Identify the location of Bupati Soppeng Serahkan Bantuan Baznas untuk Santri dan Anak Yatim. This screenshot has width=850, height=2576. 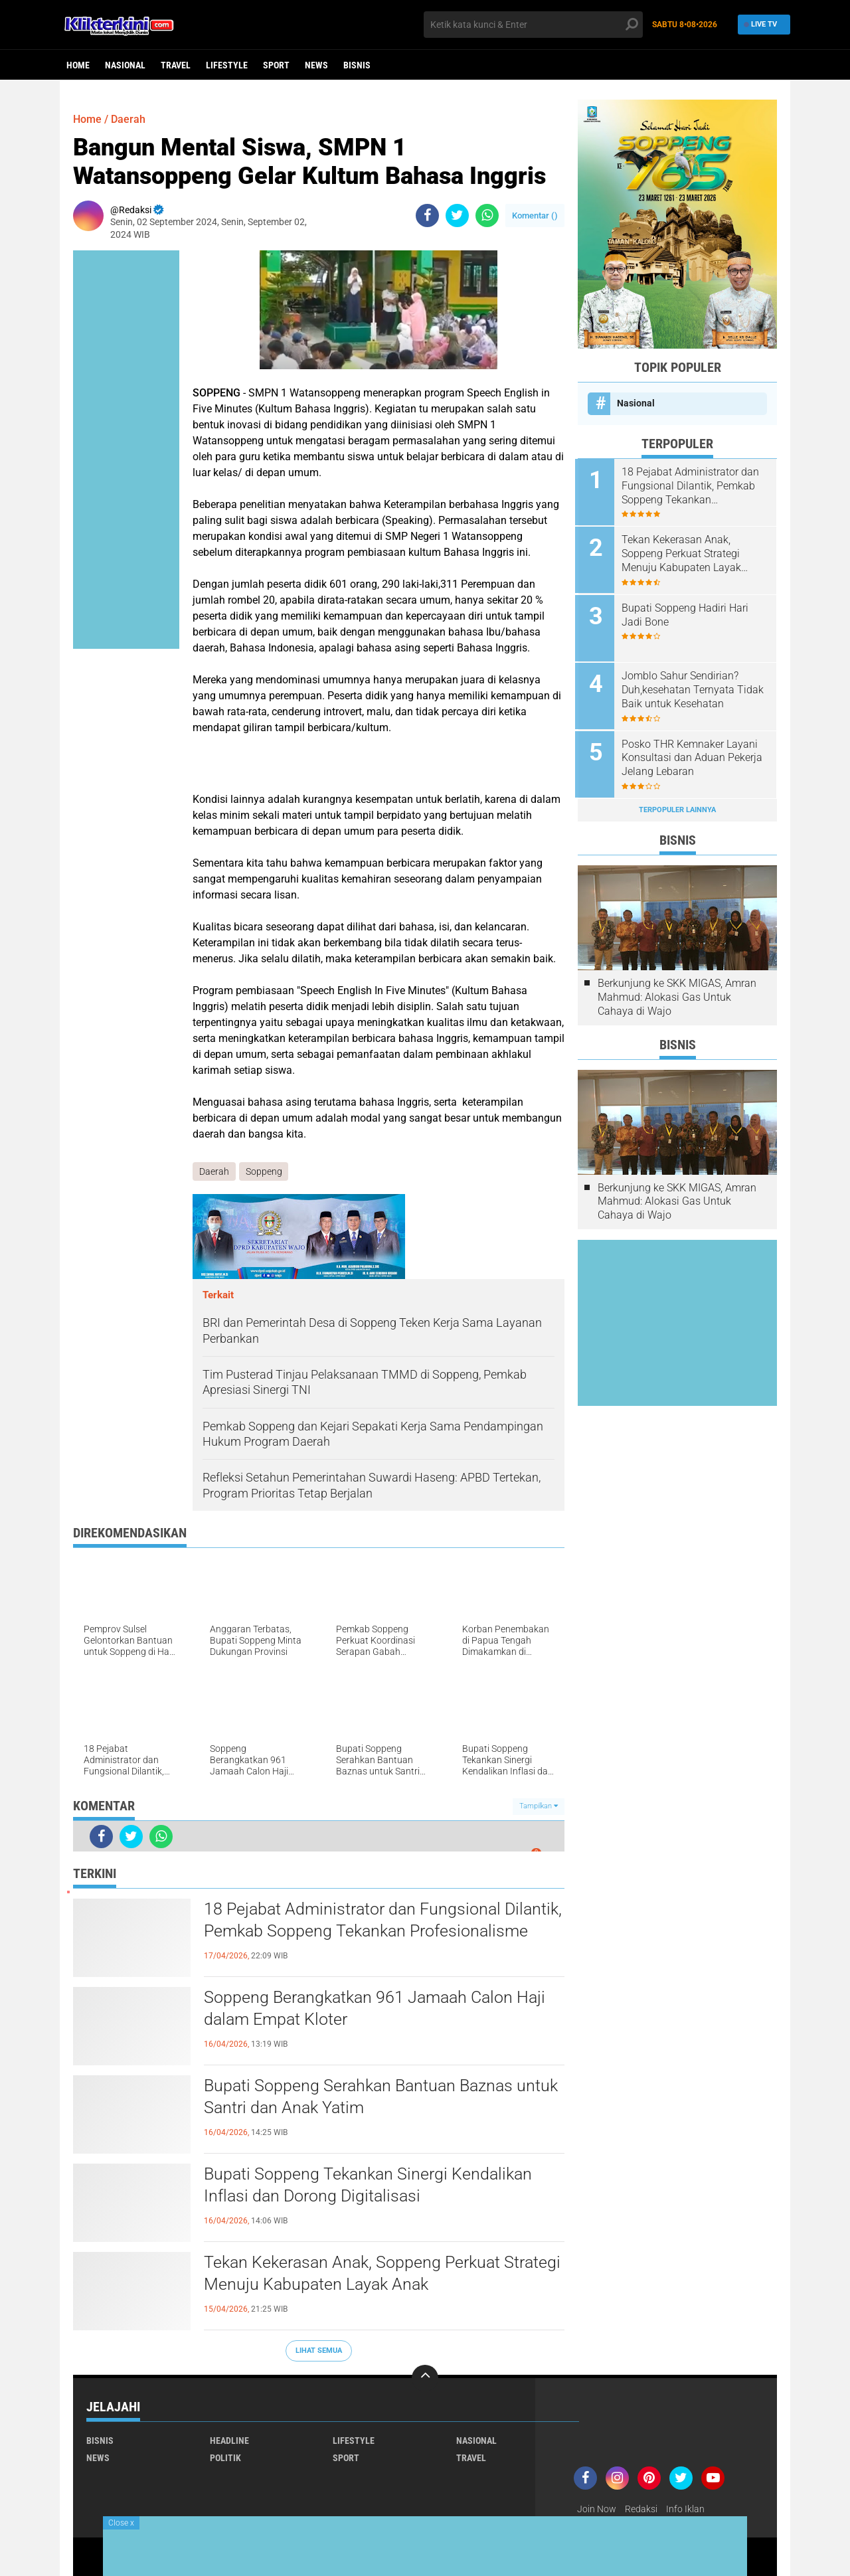
(362, 2098).